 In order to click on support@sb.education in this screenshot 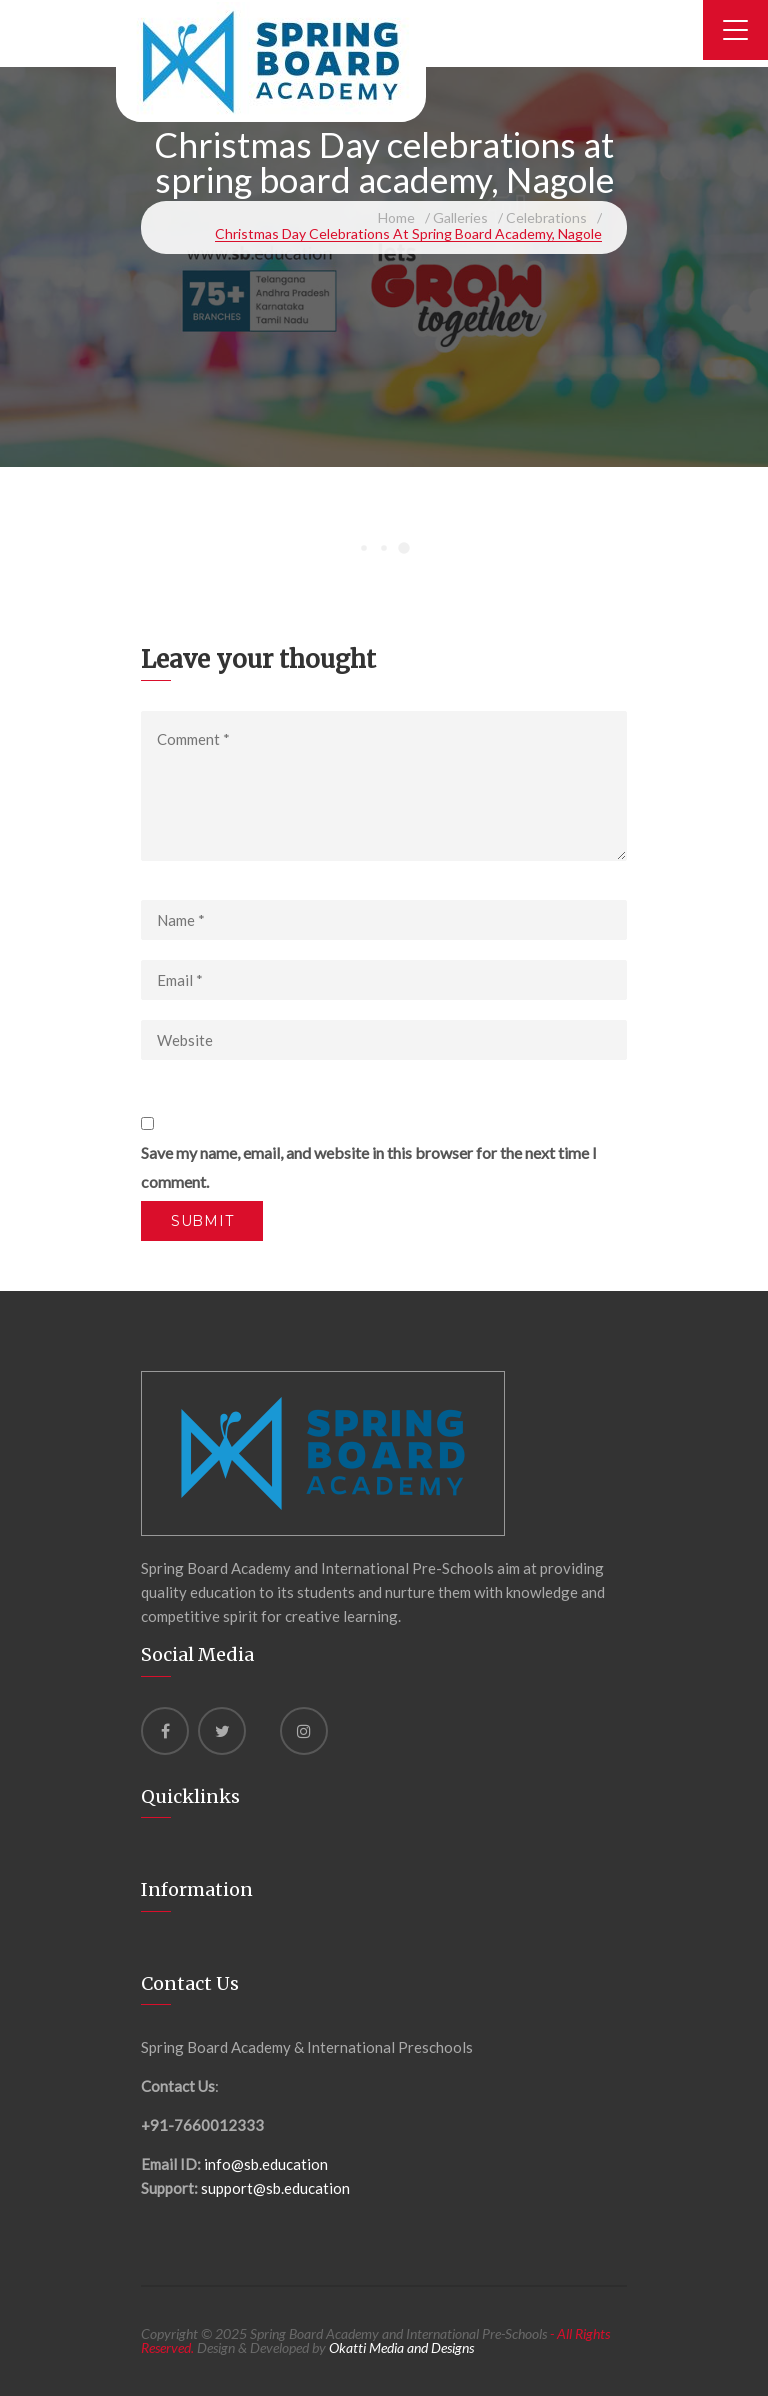, I will do `click(275, 2188)`.